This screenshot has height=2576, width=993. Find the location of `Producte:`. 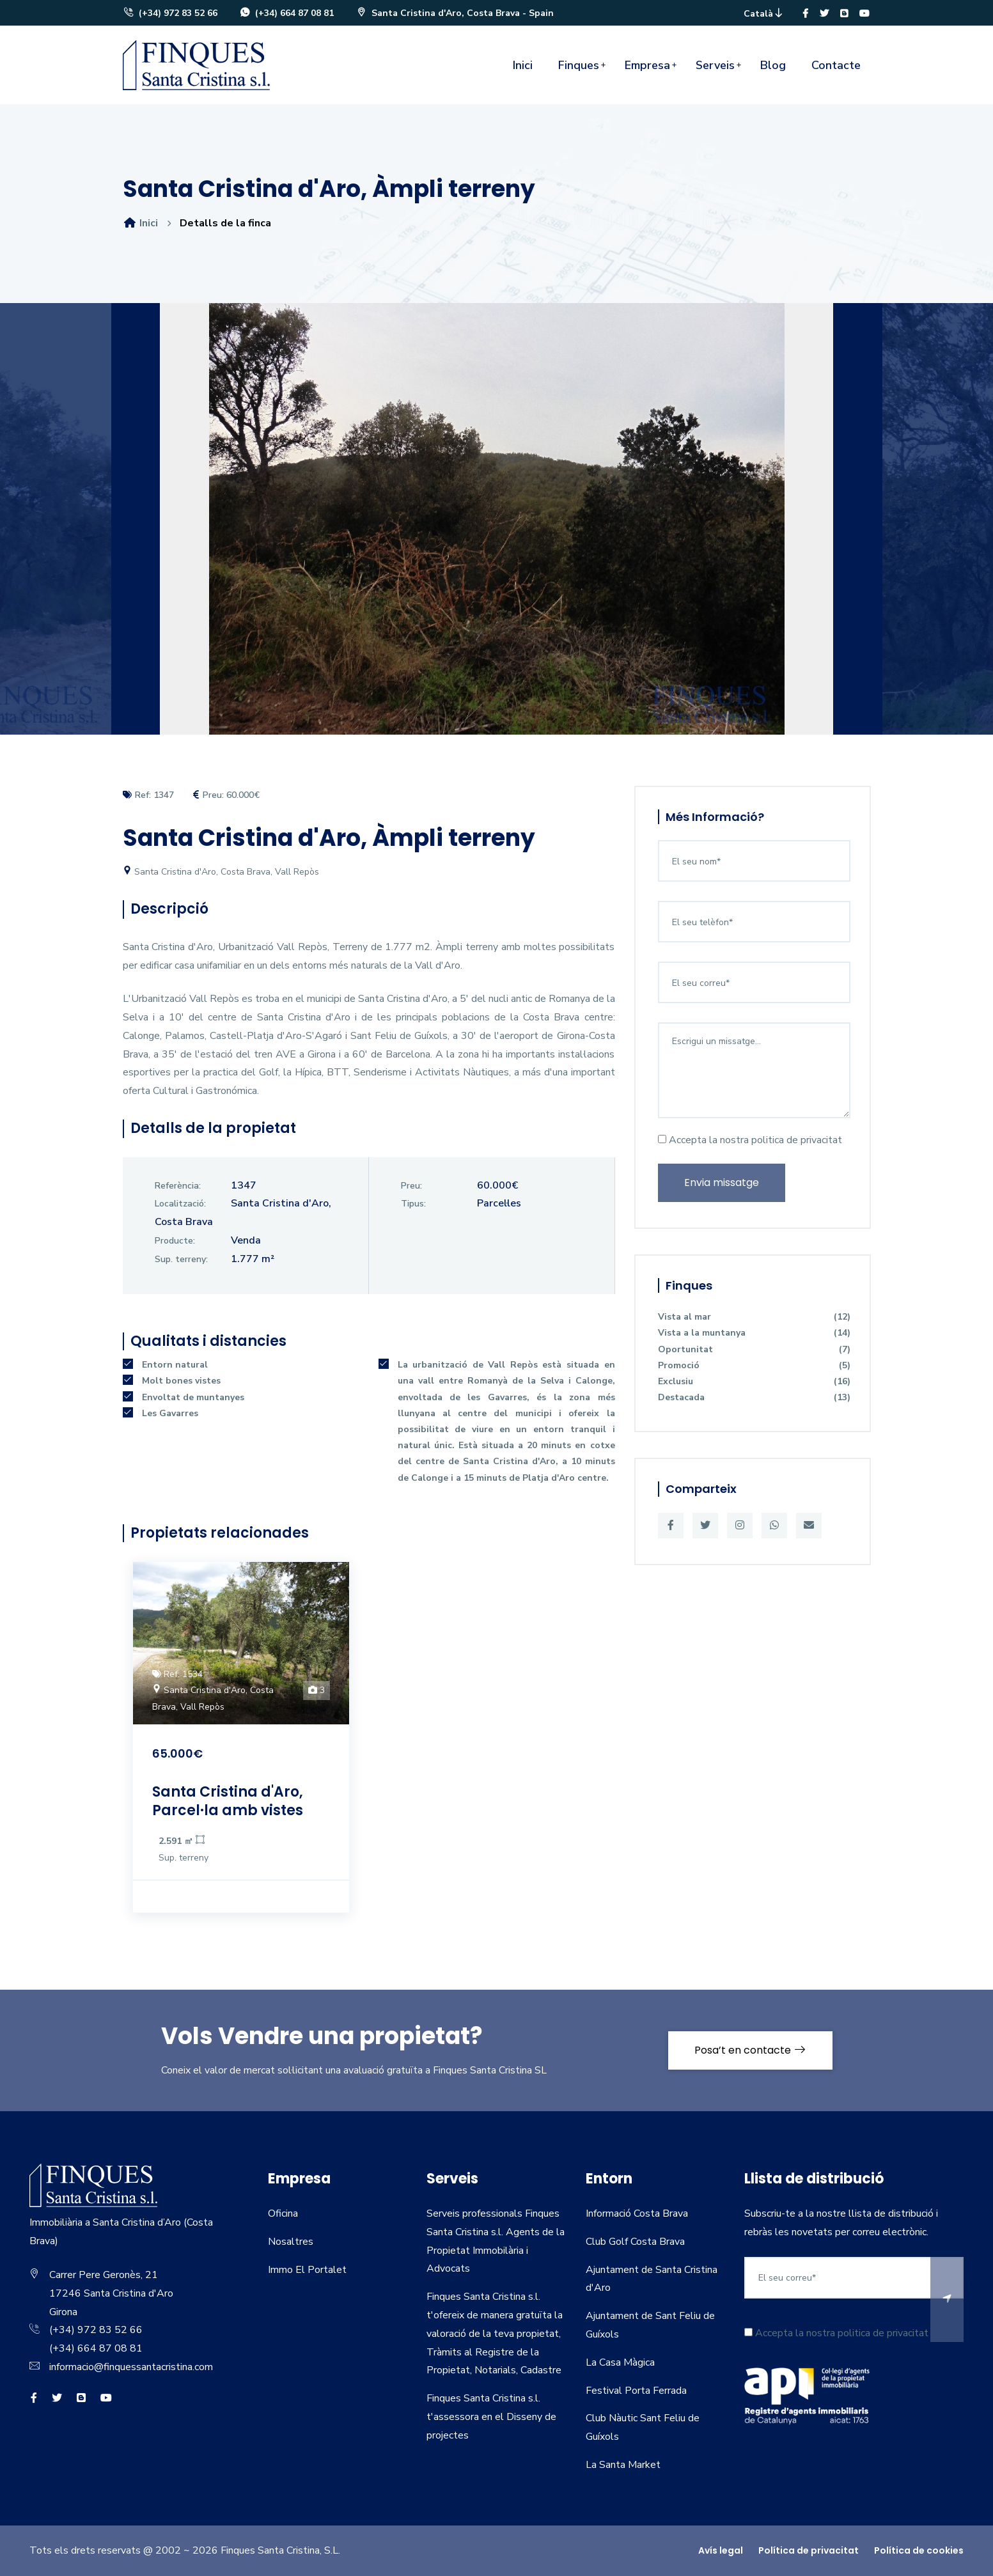

Producte: is located at coordinates (175, 1241).